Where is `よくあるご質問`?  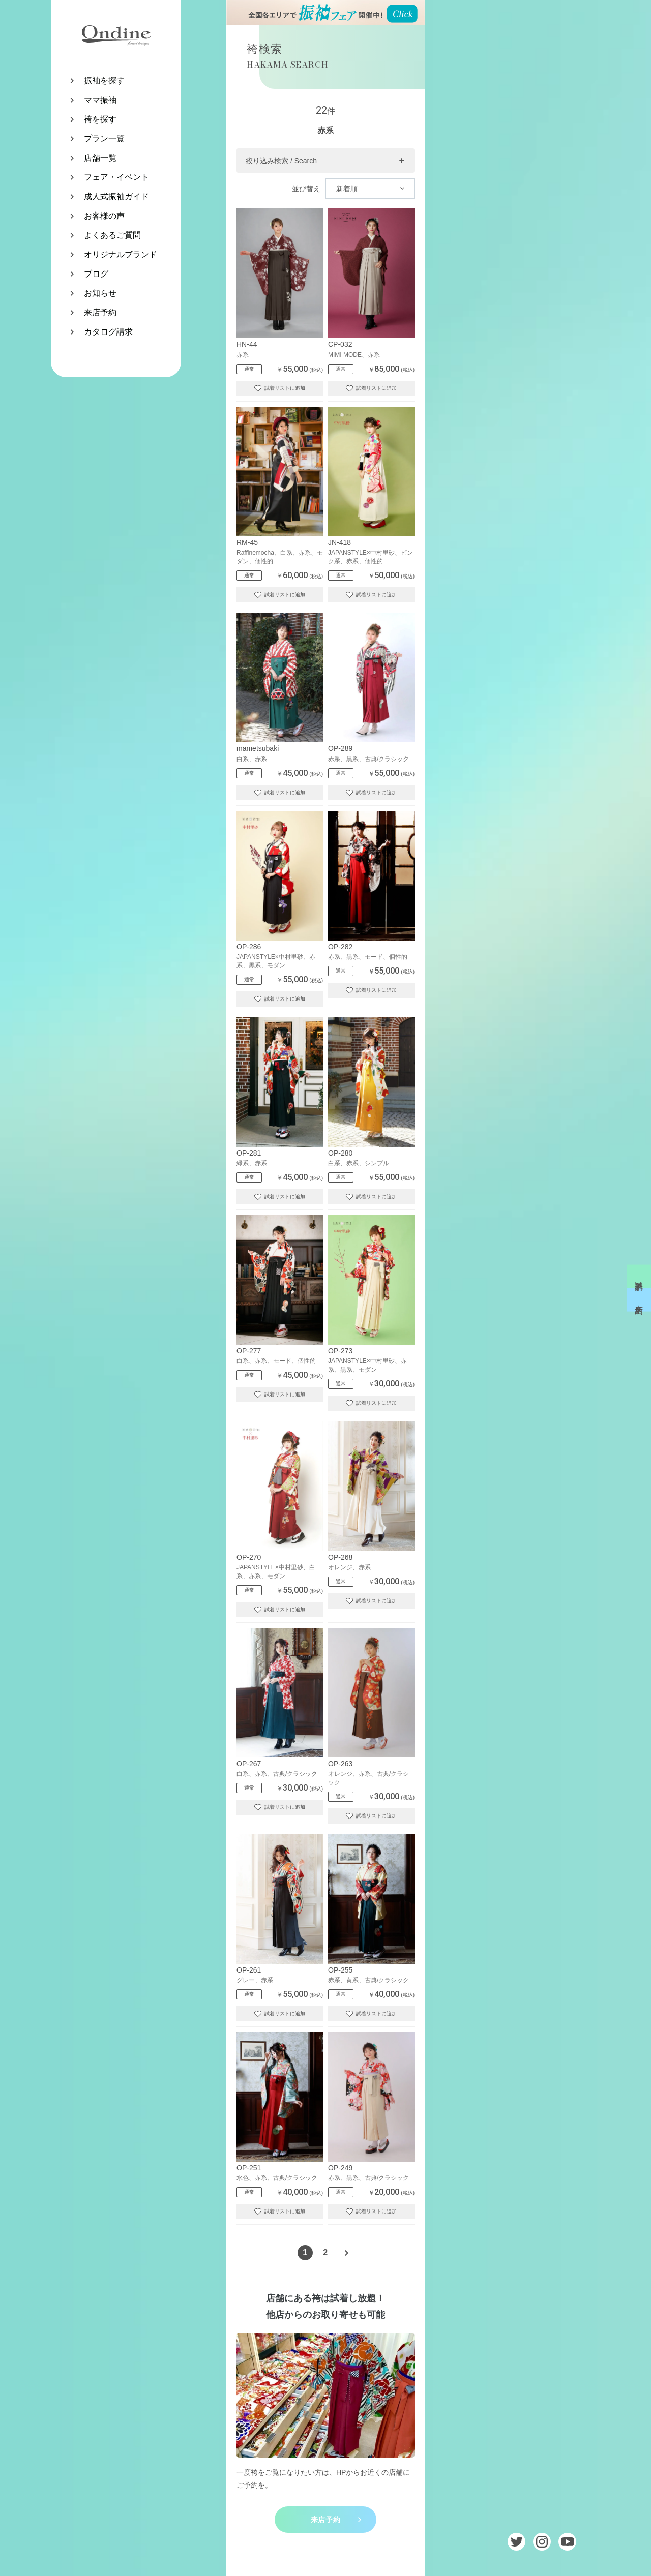 よくあるご質問 is located at coordinates (112, 235).